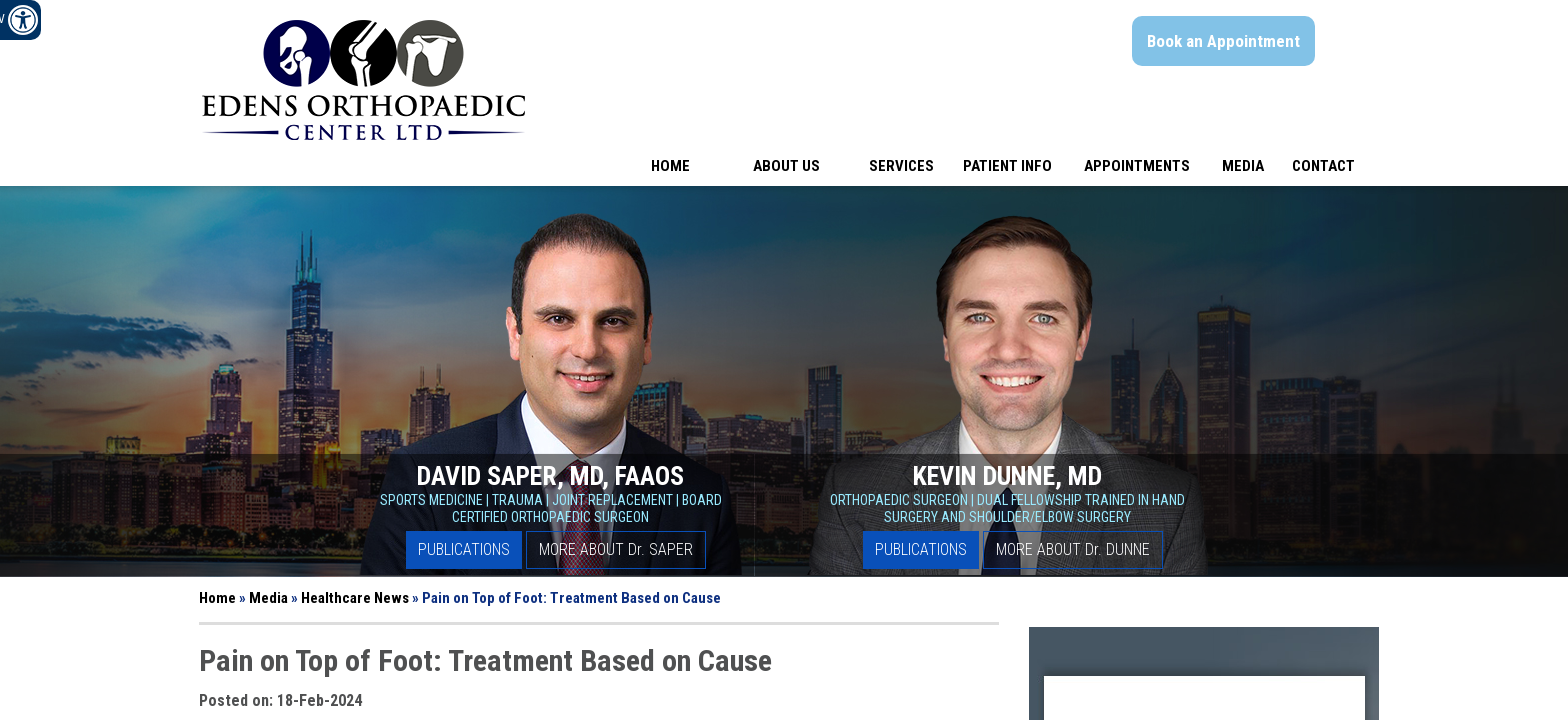 The width and height of the screenshot is (1568, 720). What do you see at coordinates (901, 166) in the screenshot?
I see `Services` at bounding box center [901, 166].